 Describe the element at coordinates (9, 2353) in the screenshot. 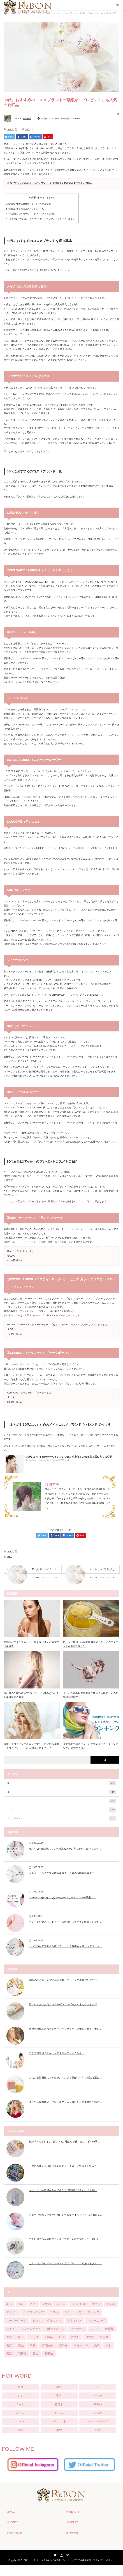

I see `美髪 [美髪 (33個の項目)]` at that location.